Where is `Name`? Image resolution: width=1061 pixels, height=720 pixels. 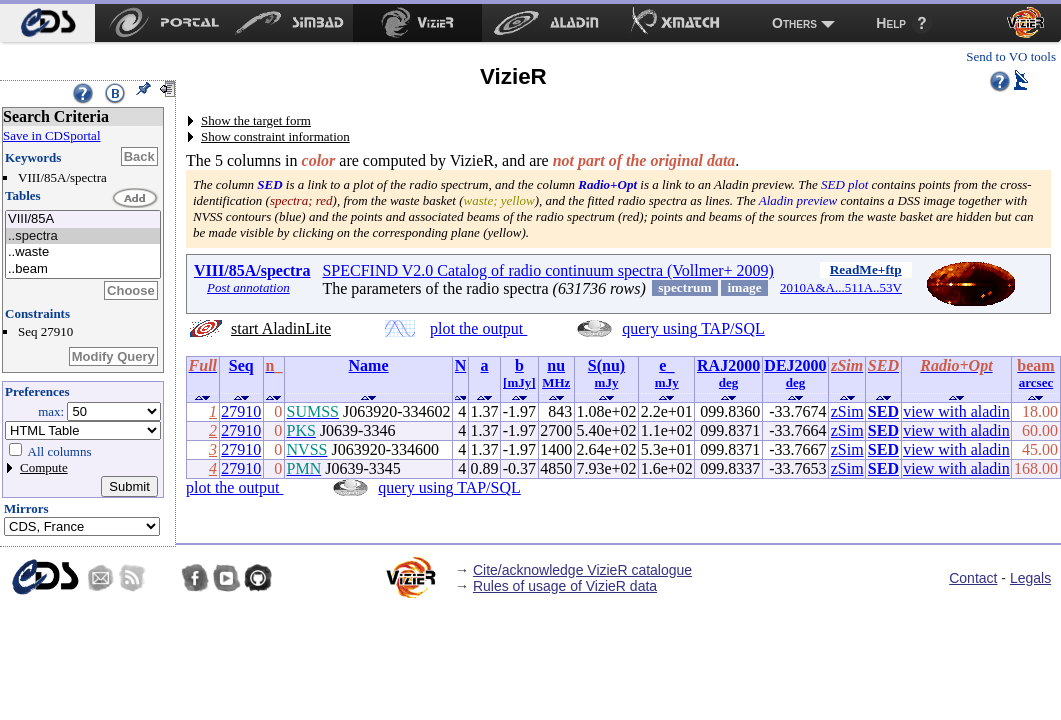 Name is located at coordinates (369, 365).